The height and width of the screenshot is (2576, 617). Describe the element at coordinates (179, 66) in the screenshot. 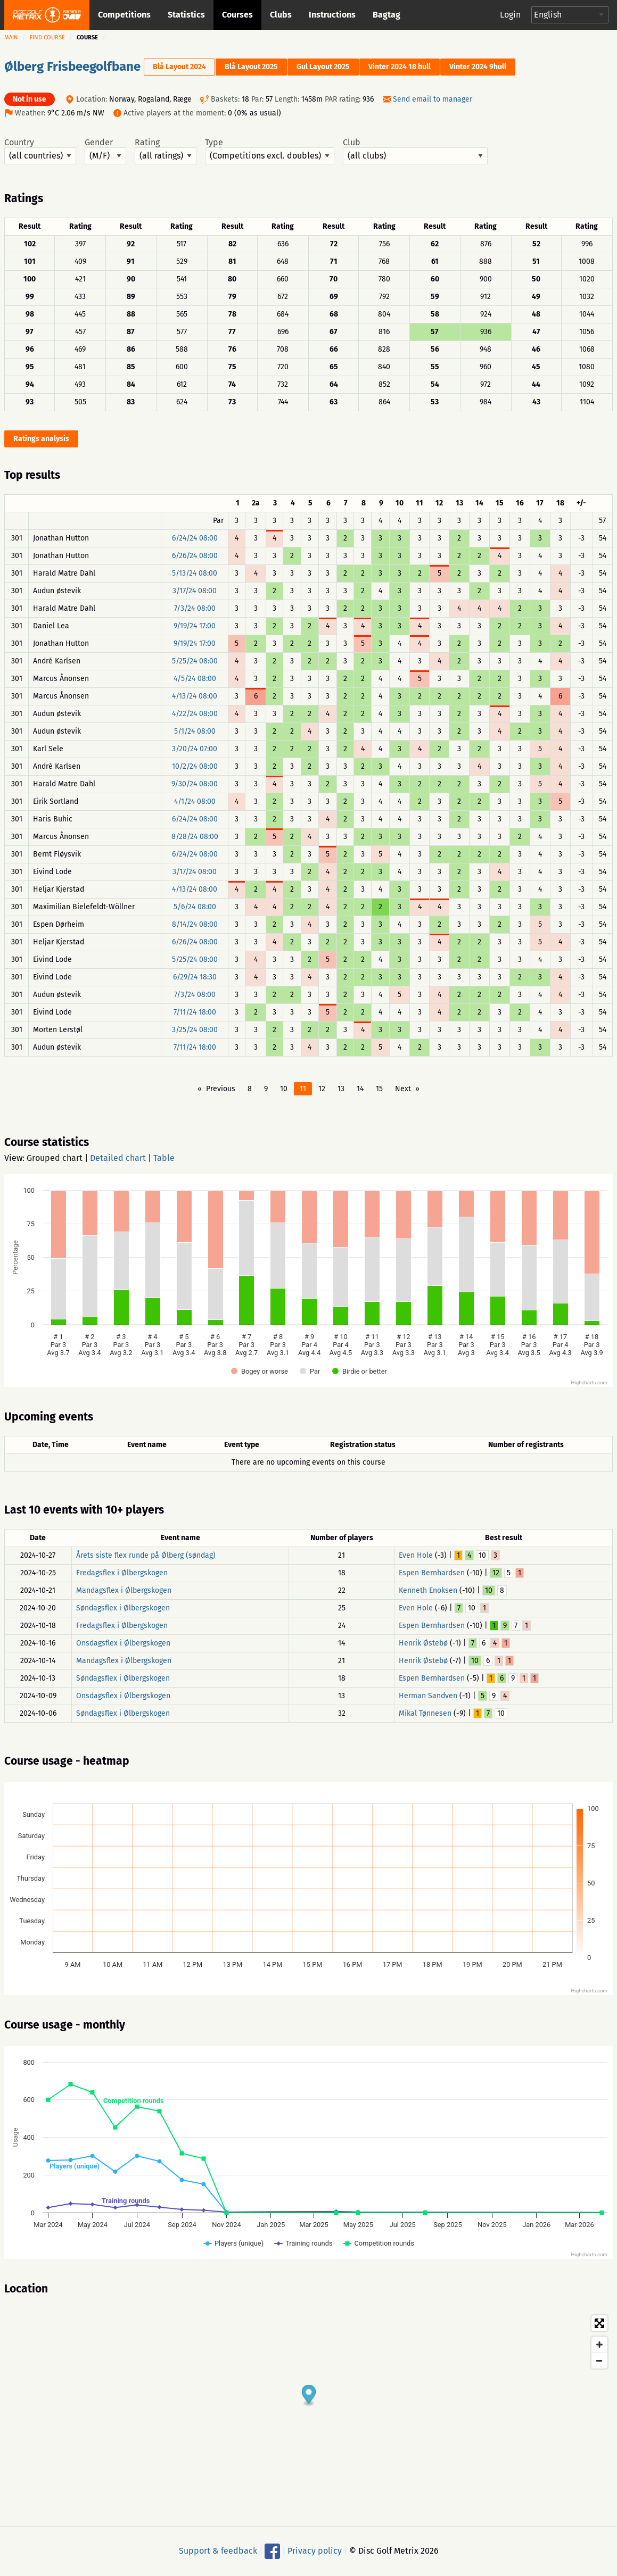

I see `Blå Layout 2024` at that location.